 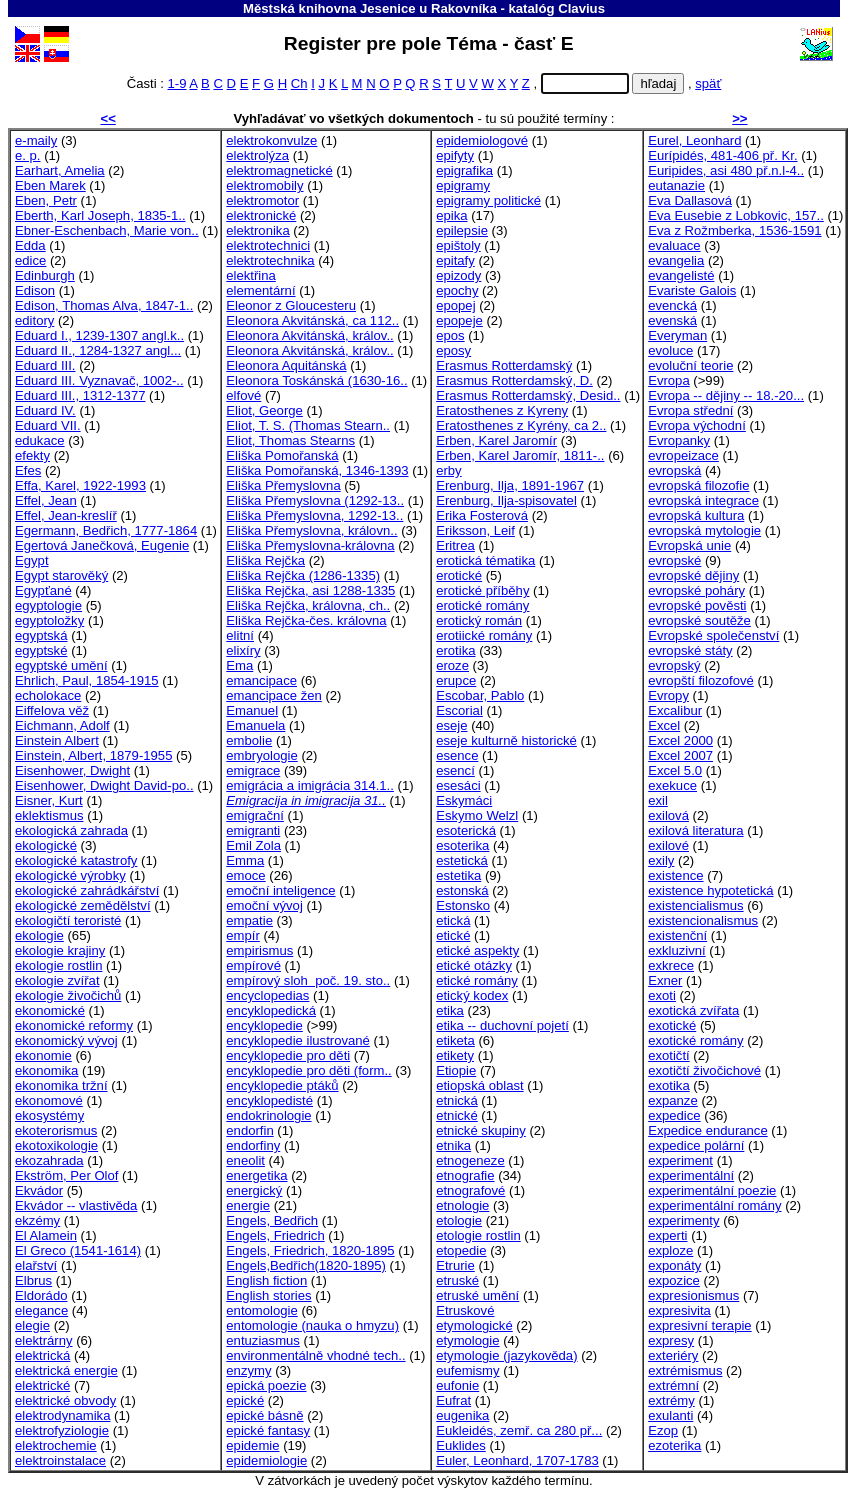 What do you see at coordinates (257, 230) in the screenshot?
I see `elektronika` at bounding box center [257, 230].